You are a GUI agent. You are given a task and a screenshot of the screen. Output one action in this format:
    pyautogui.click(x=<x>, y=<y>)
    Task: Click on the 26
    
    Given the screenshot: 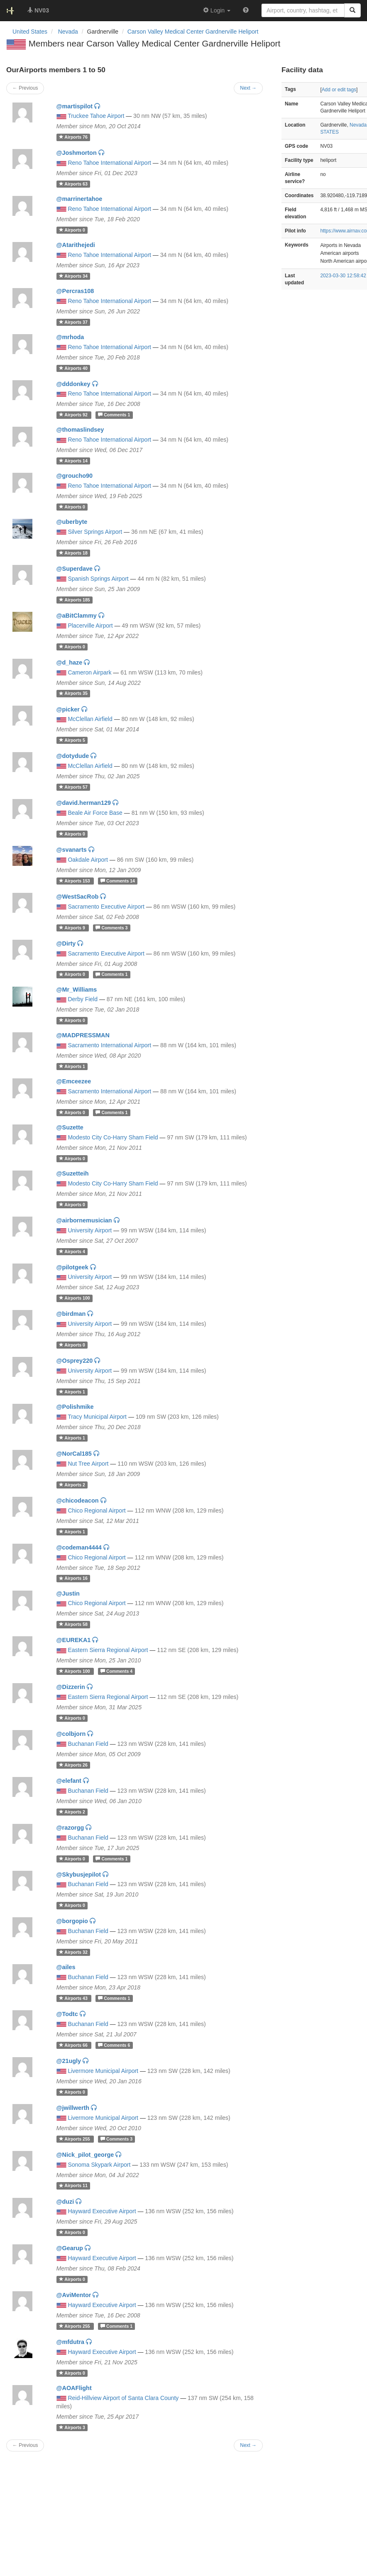 What is the action you would take?
    pyautogui.click(x=73, y=1764)
    